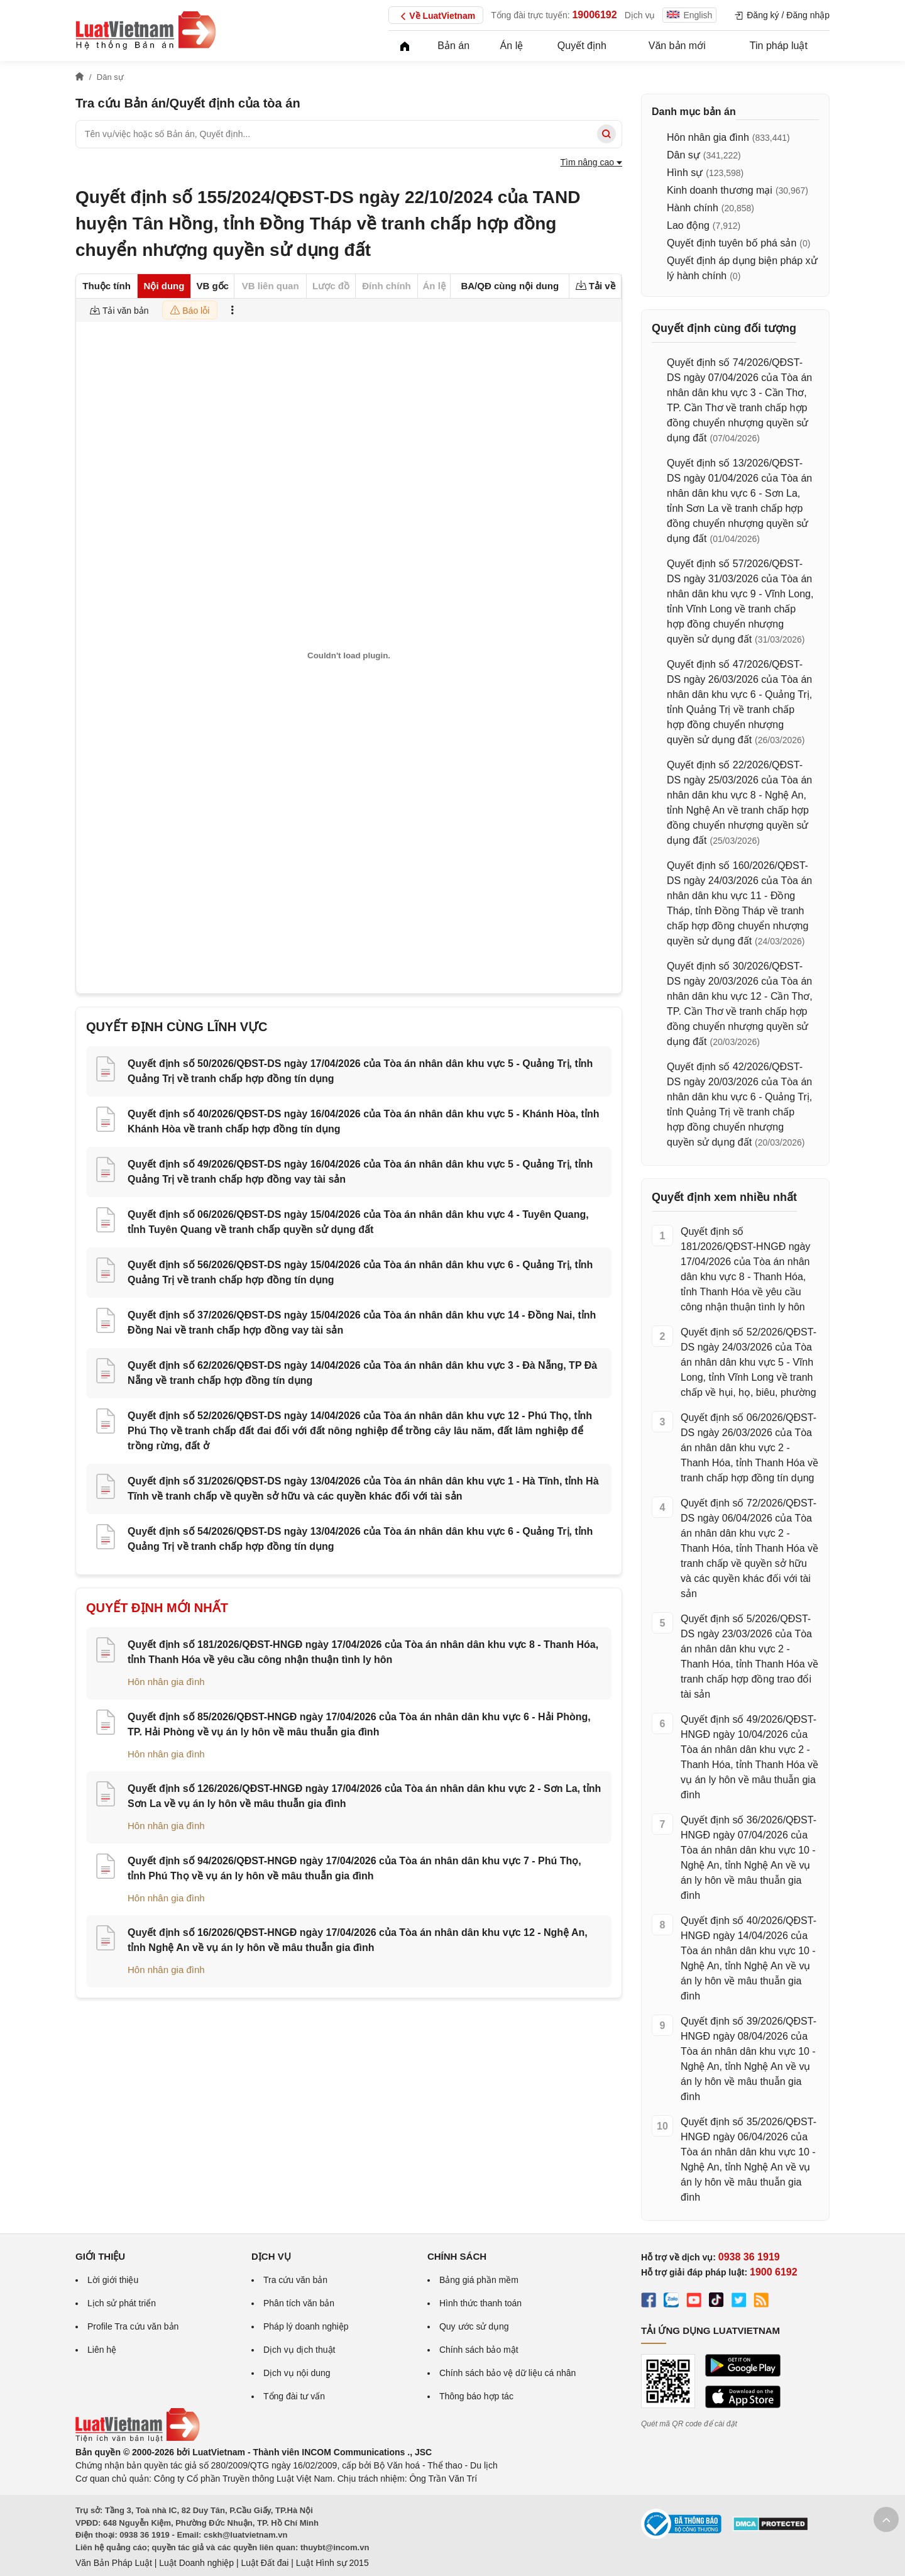 This screenshot has height=2576, width=905. What do you see at coordinates (685, 172) in the screenshot?
I see `Hình sự` at bounding box center [685, 172].